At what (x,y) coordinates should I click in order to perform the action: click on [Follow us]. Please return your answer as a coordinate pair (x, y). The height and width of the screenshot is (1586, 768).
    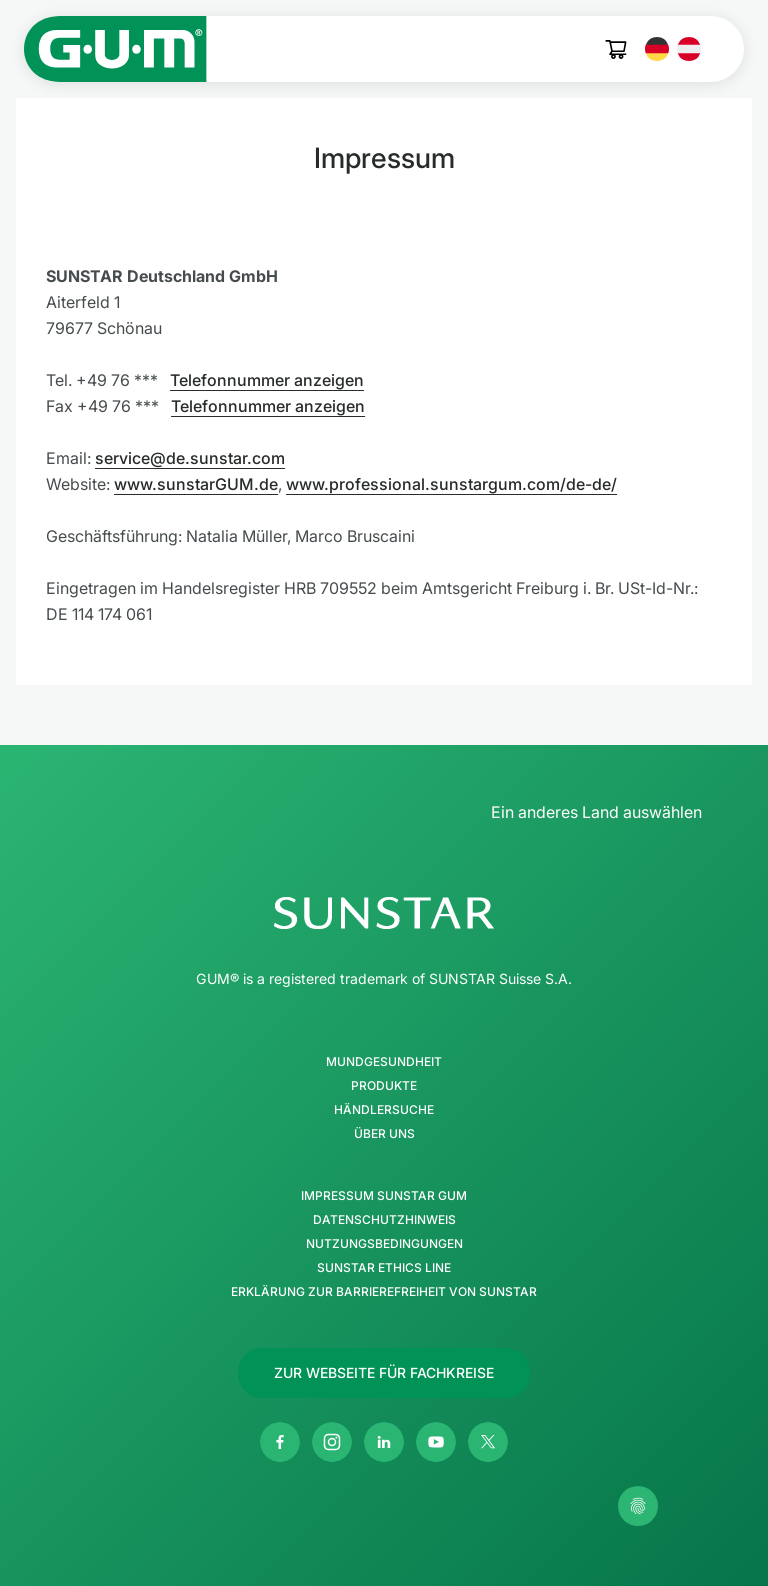
    Looking at the image, I should click on (384, 1373).